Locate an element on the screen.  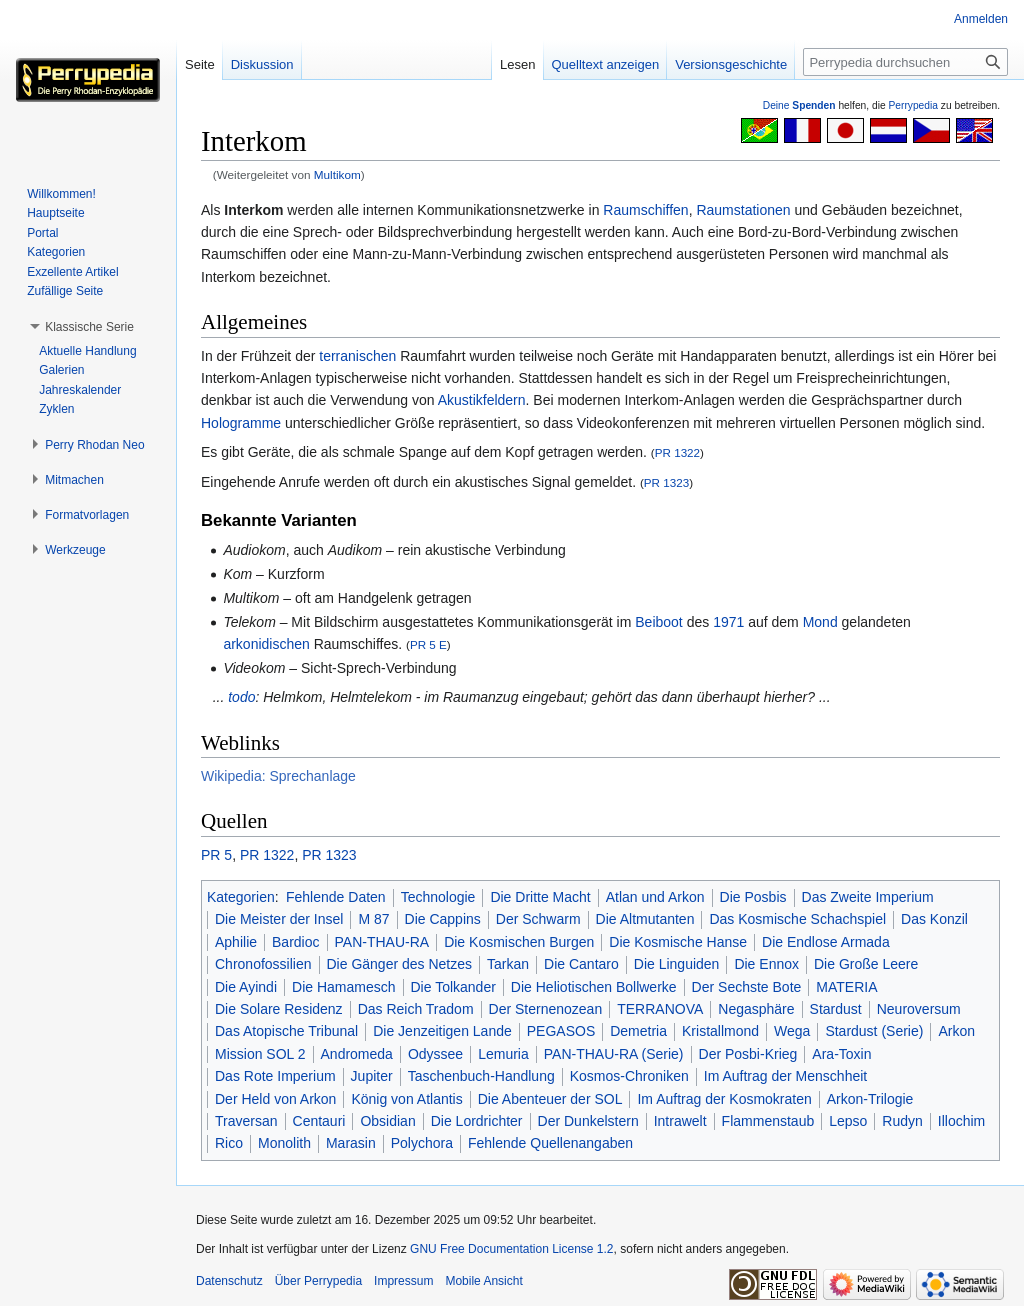
Der Posbi-Krieg is located at coordinates (748, 1054).